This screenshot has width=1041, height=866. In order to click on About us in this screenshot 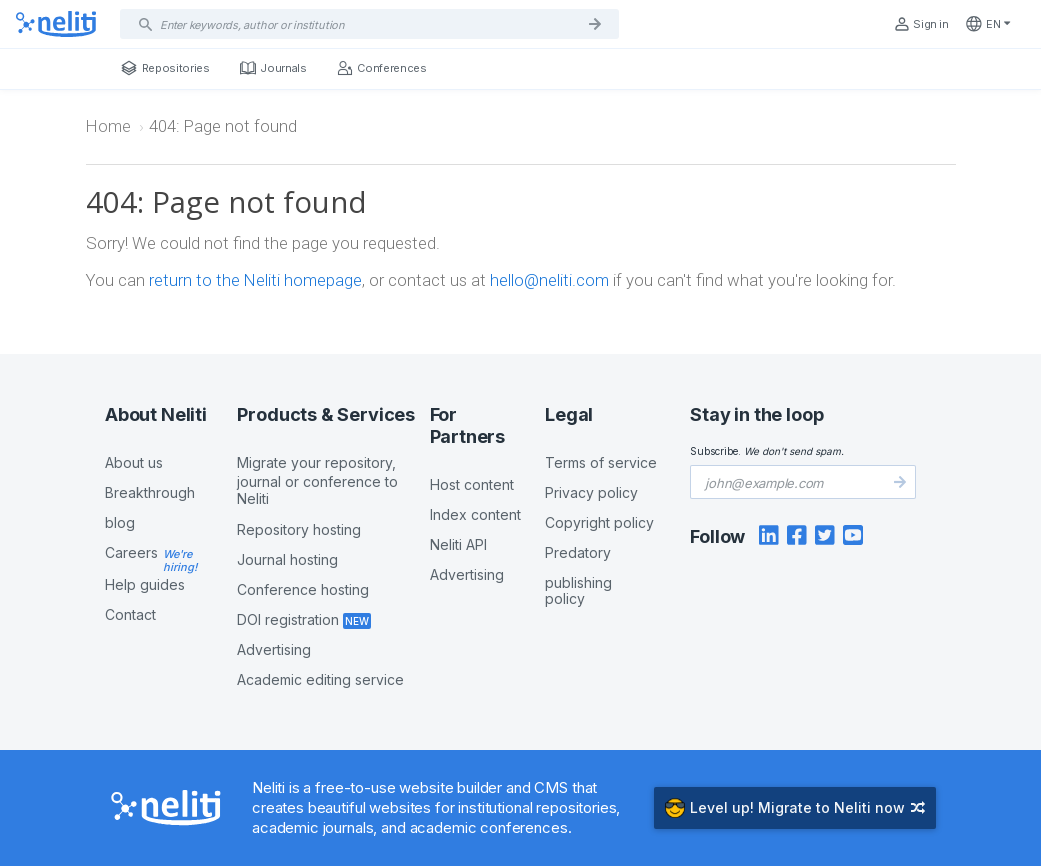, I will do `click(134, 462)`.